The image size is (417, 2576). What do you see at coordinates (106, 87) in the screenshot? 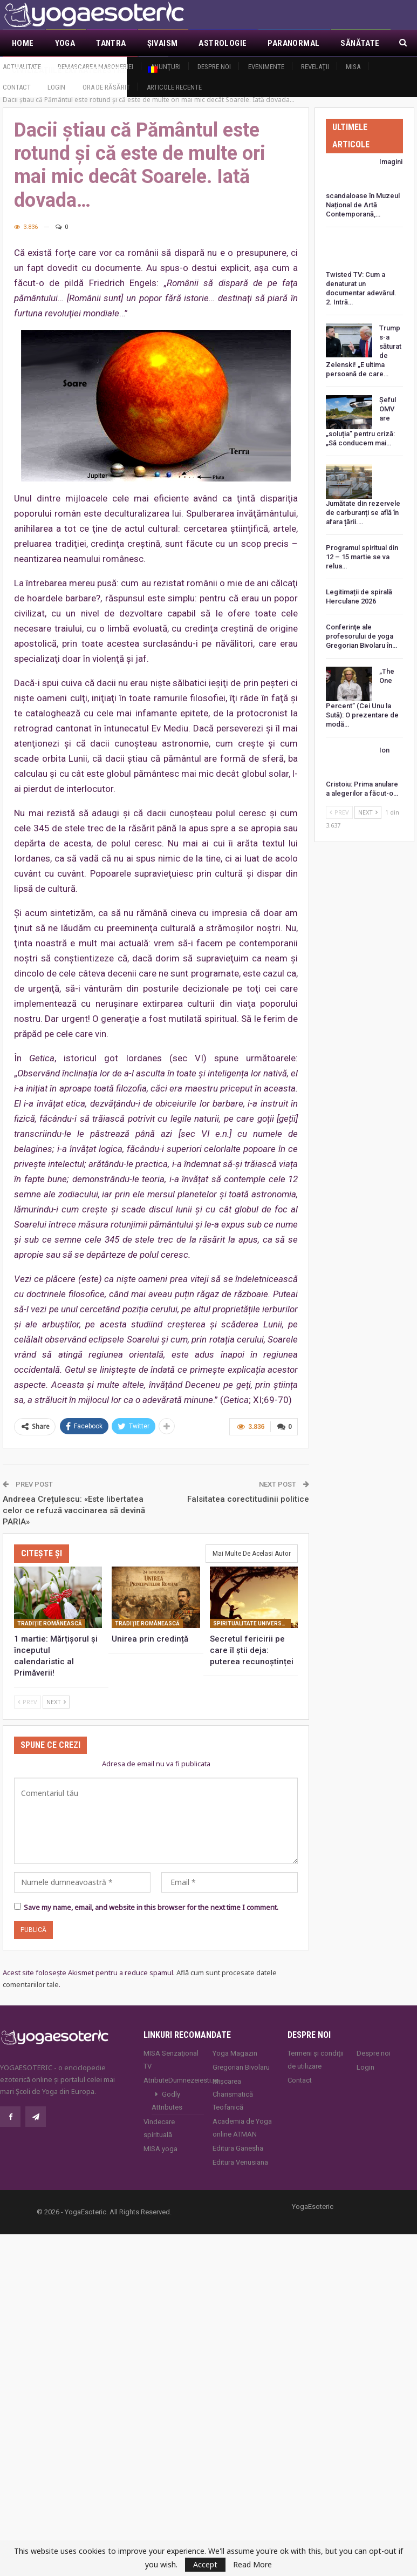
I see `Ora de răsărit` at bounding box center [106, 87].